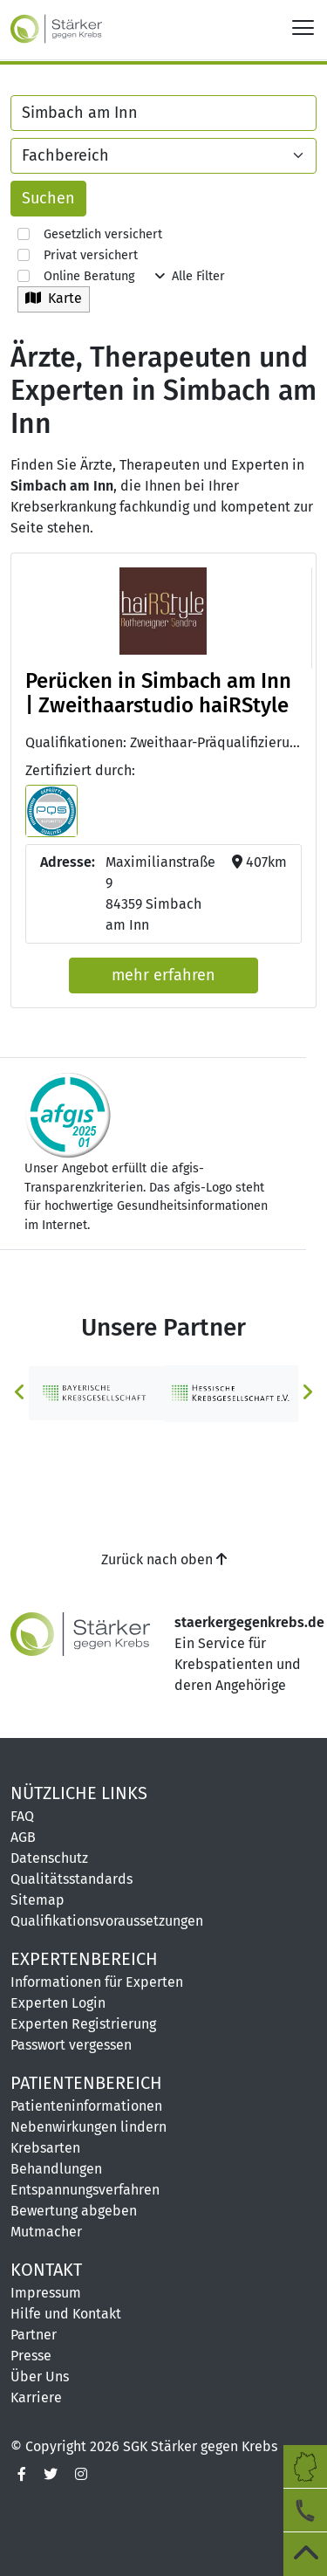  Describe the element at coordinates (46, 2231) in the screenshot. I see `Mutmacher` at that location.